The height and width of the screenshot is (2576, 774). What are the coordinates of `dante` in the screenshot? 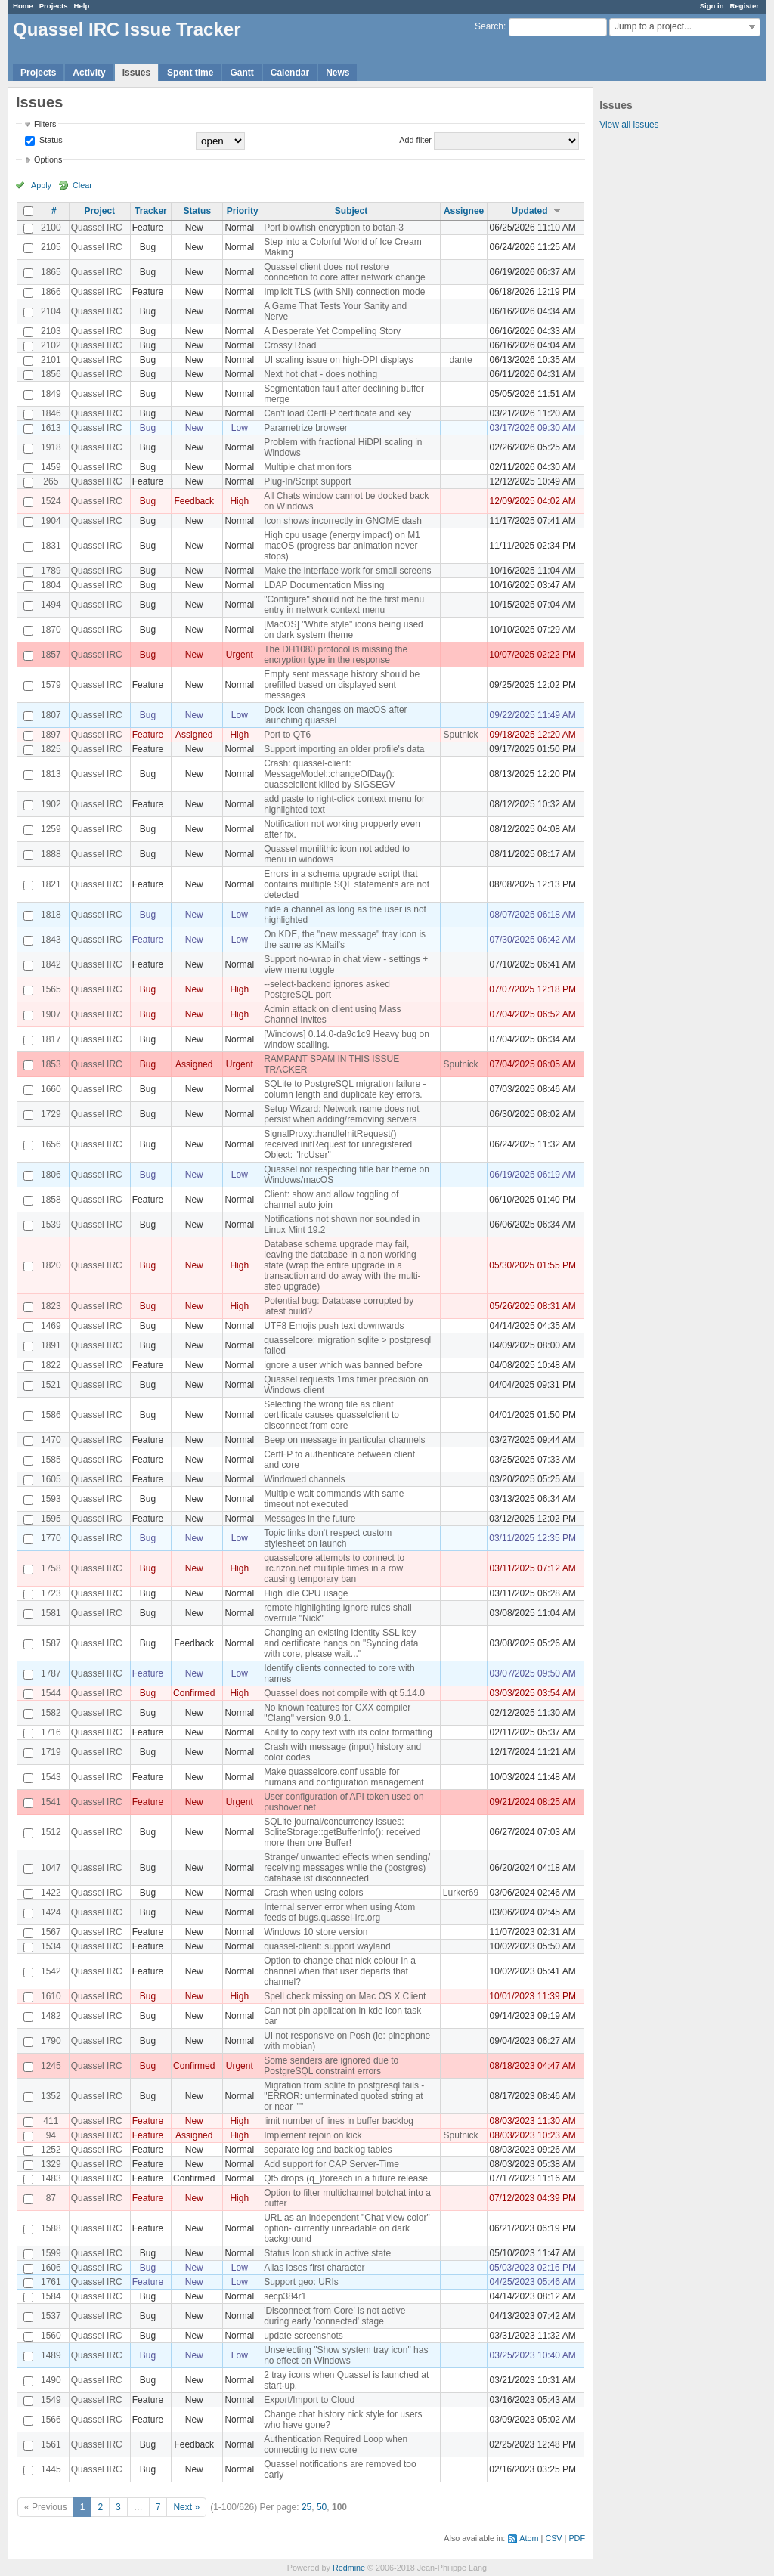 It's located at (461, 360).